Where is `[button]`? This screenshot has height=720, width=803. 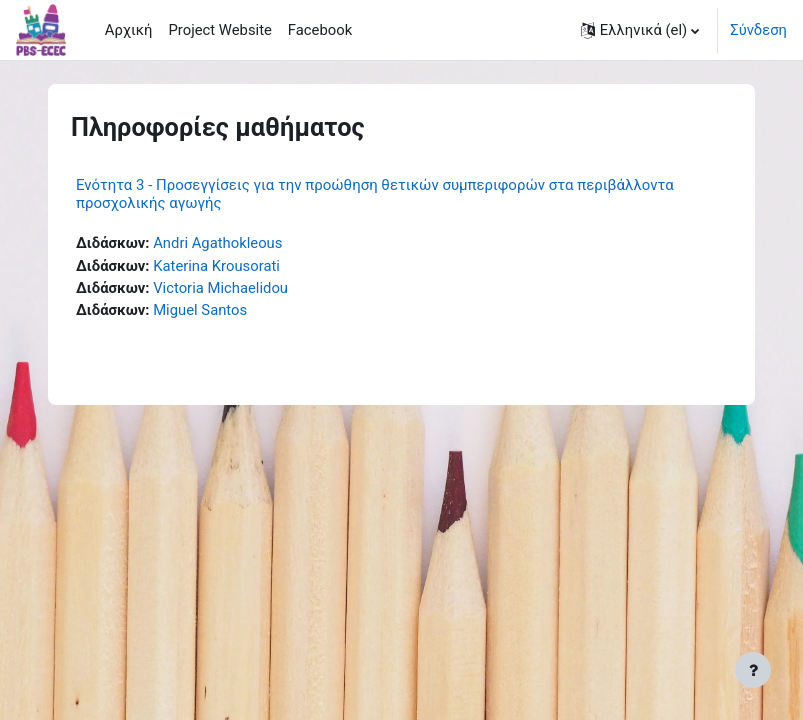 [button] is located at coordinates (640, 30).